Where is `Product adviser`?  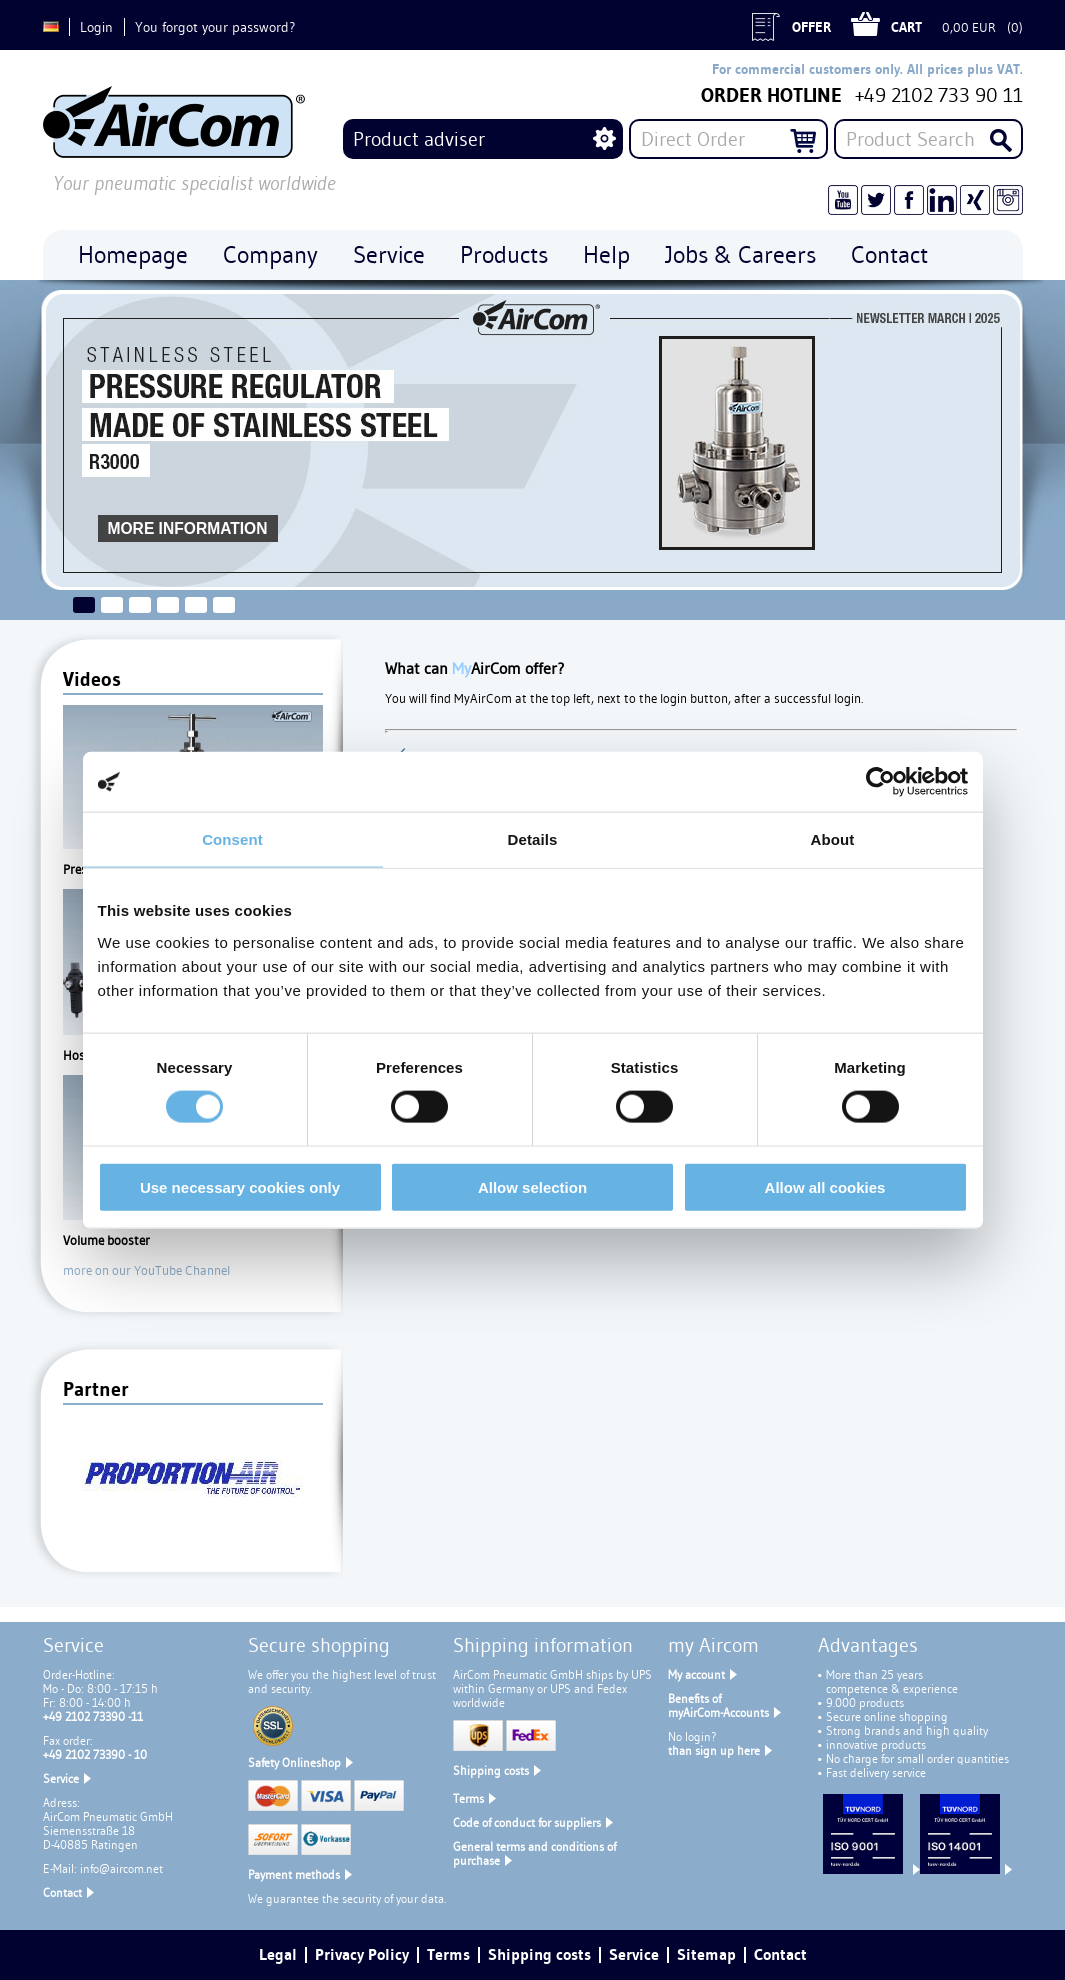 Product adviser is located at coordinates (419, 139).